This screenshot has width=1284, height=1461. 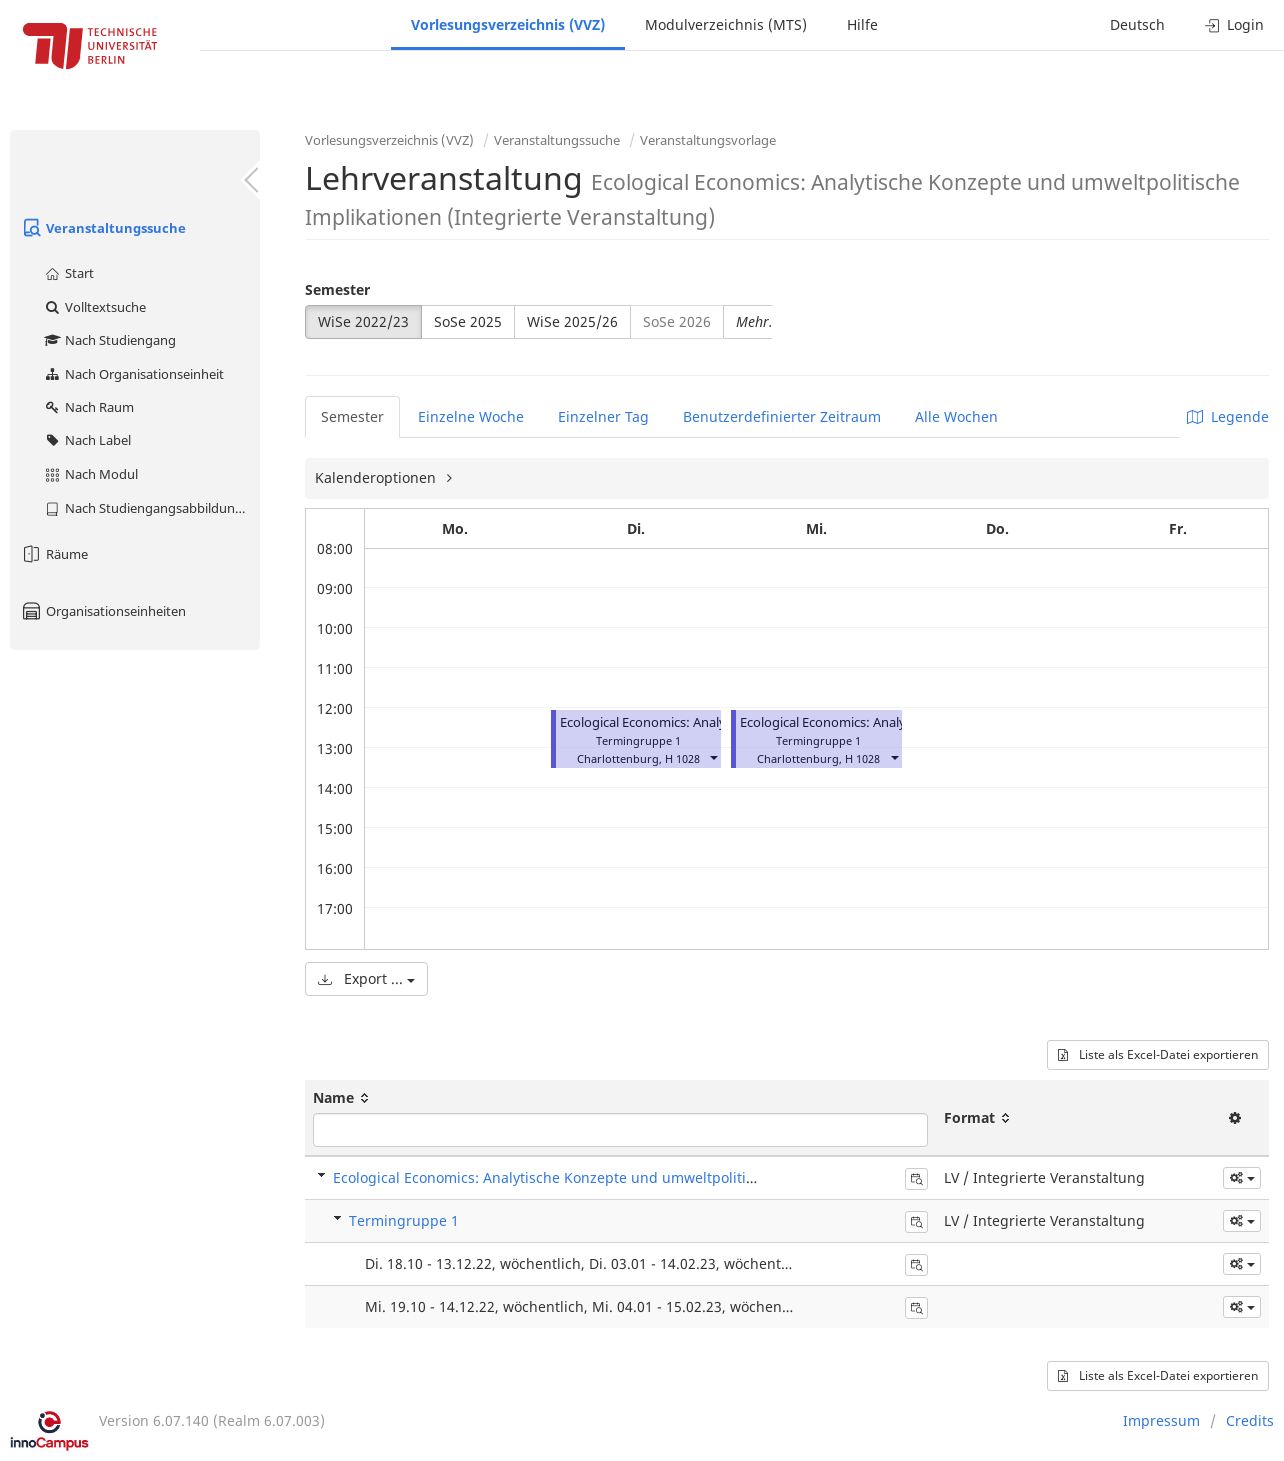 I want to click on Login, so click(x=1234, y=24).